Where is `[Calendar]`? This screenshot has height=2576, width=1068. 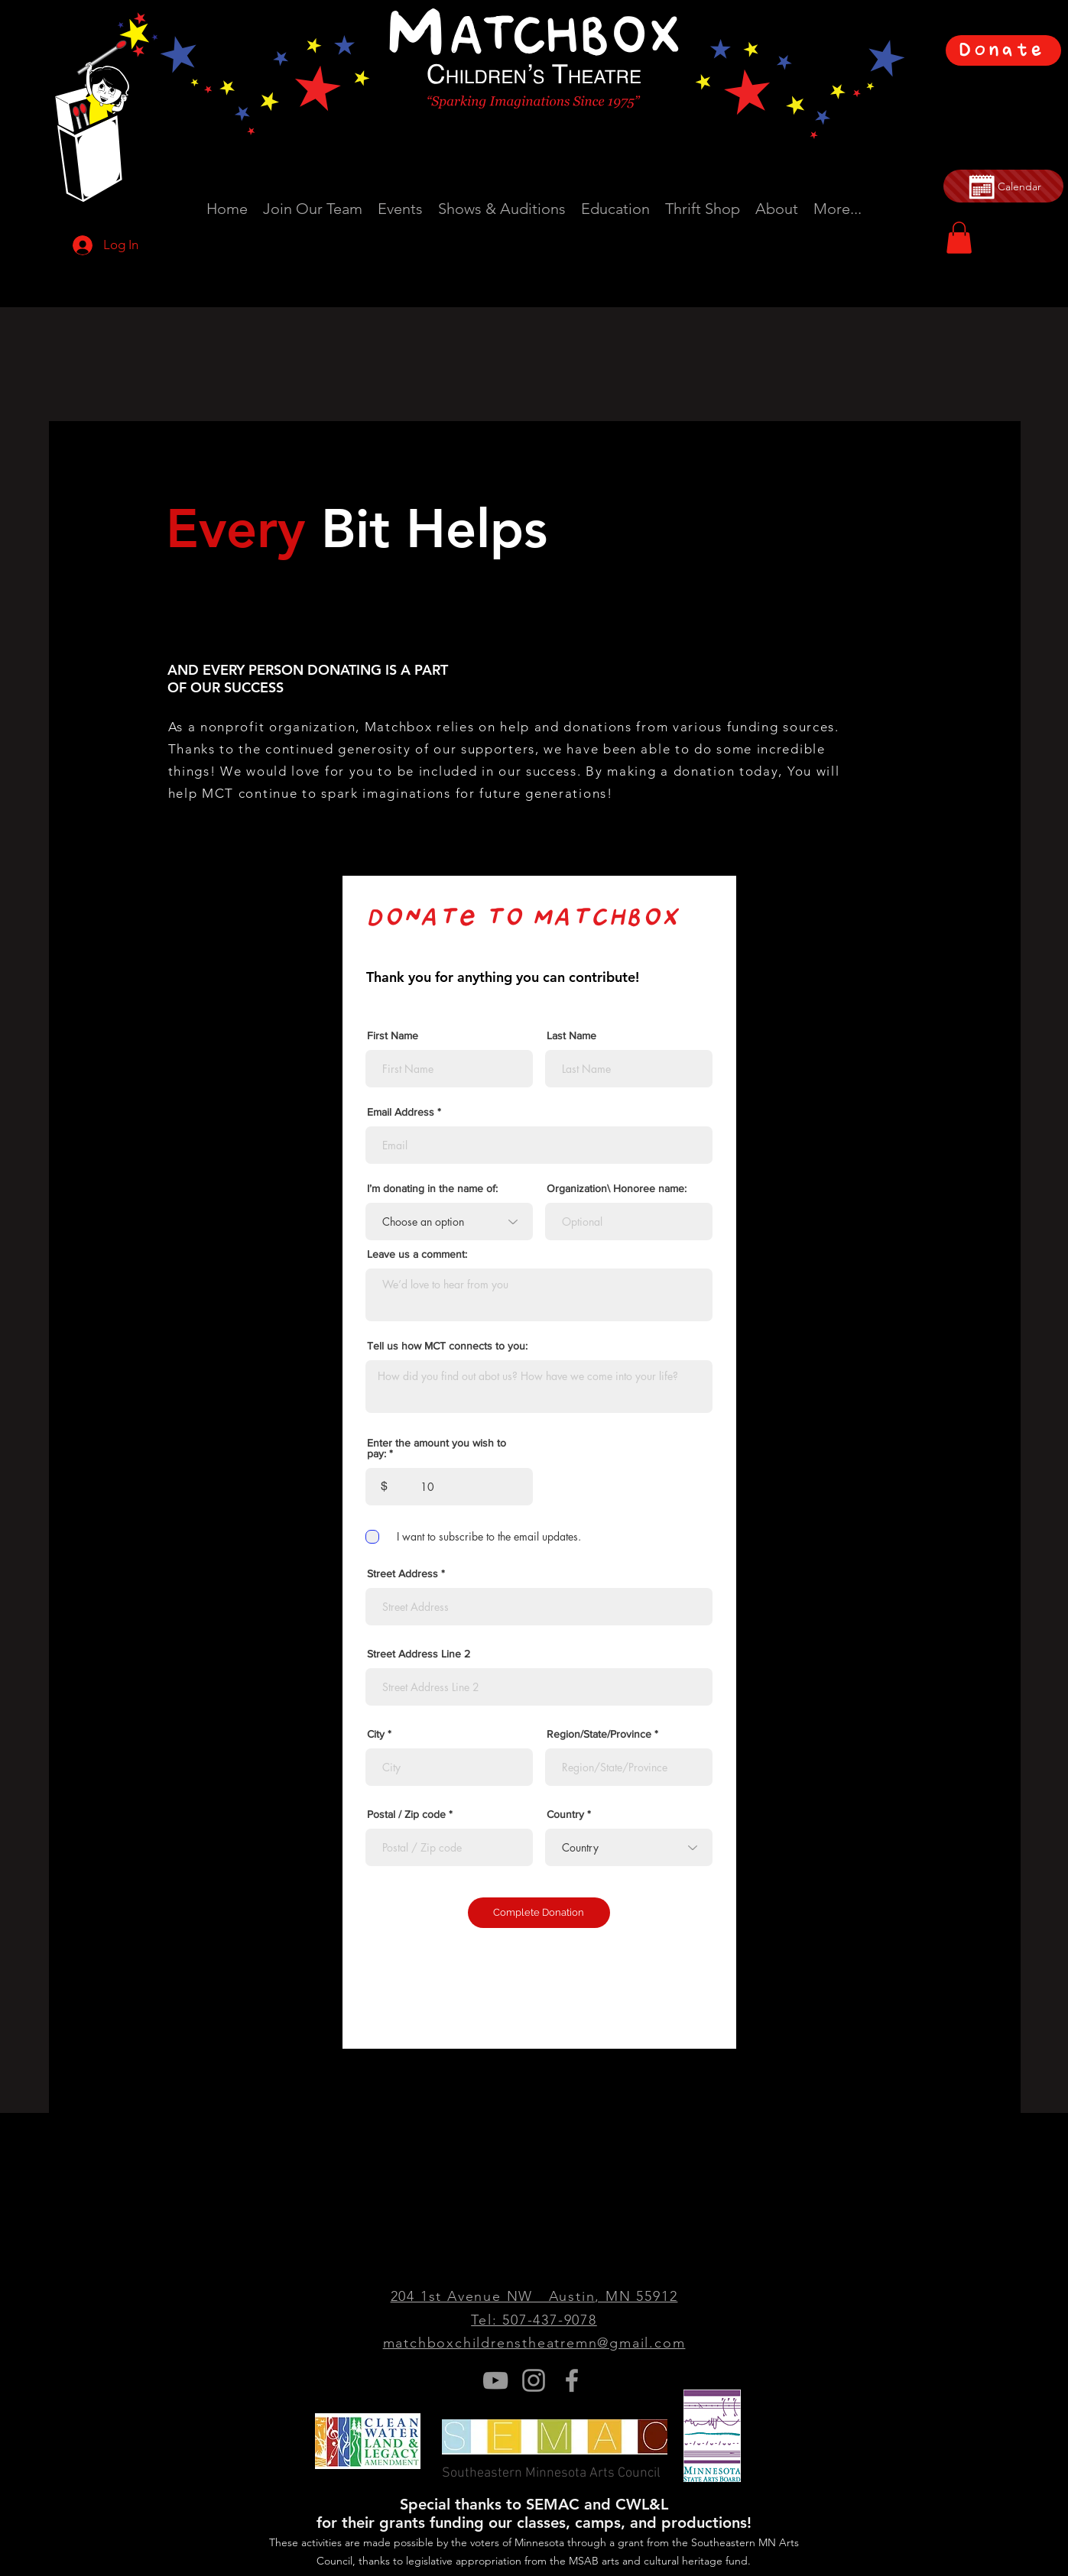
[Calendar] is located at coordinates (1003, 186).